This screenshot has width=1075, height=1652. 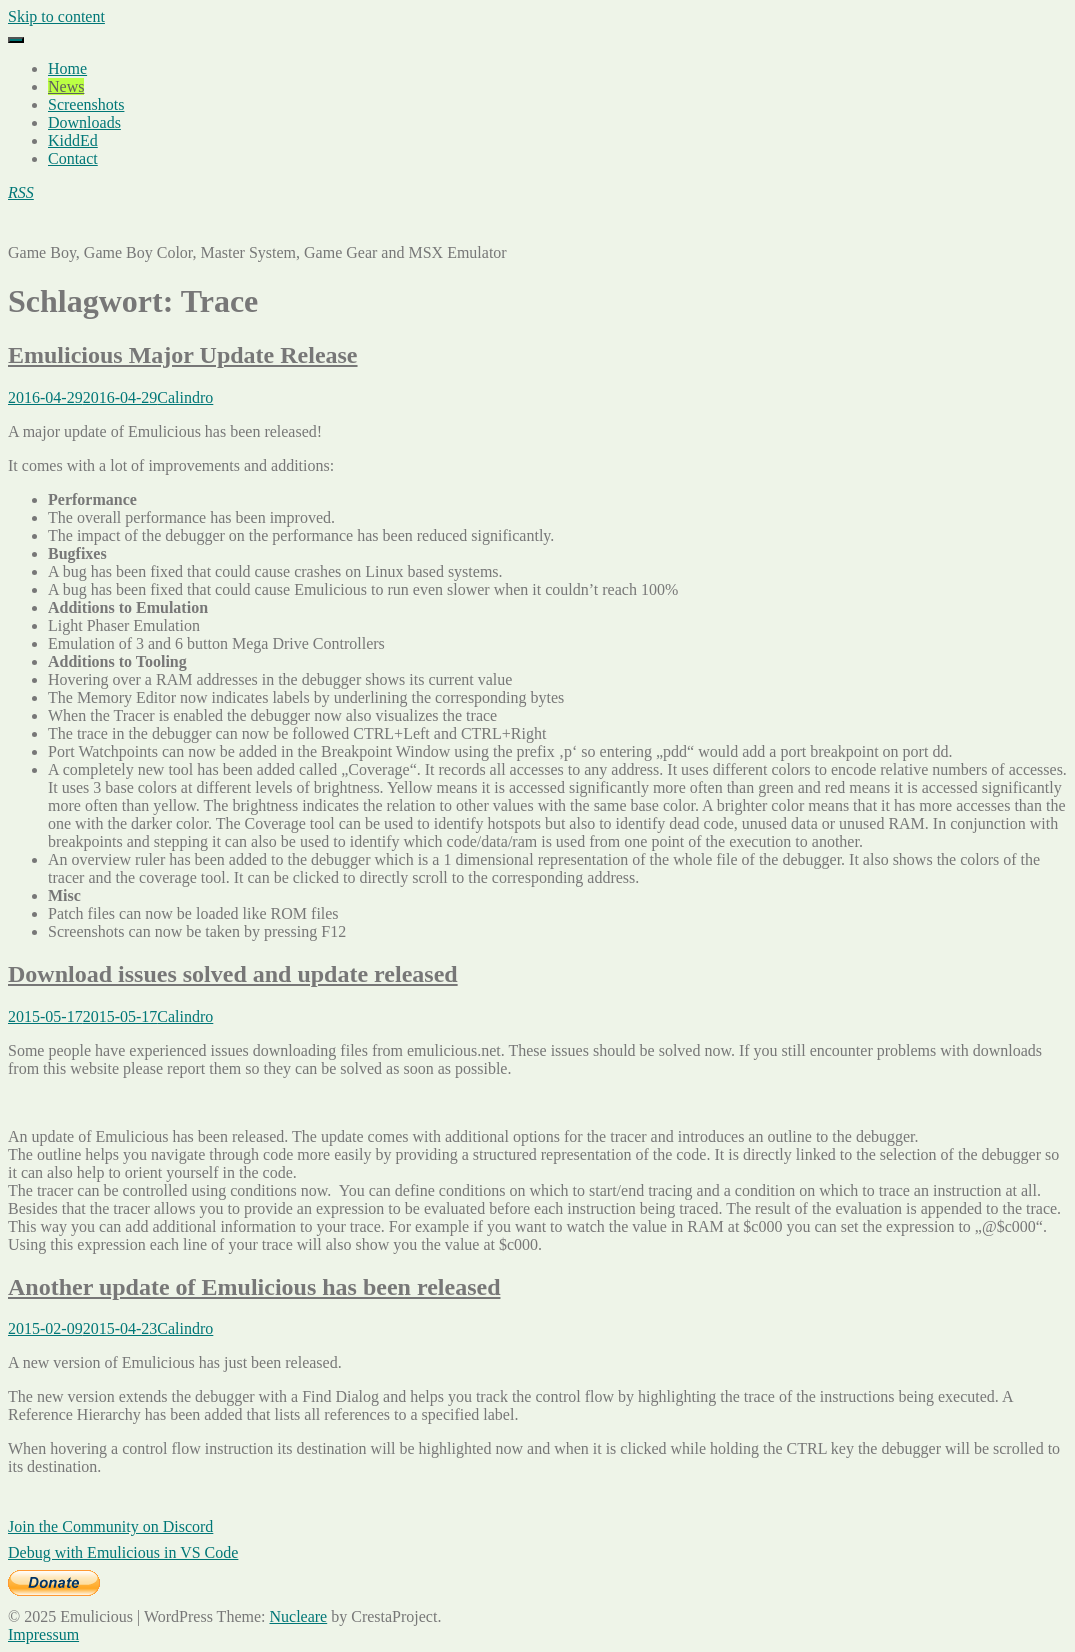 What do you see at coordinates (86, 104) in the screenshot?
I see `Screenshots` at bounding box center [86, 104].